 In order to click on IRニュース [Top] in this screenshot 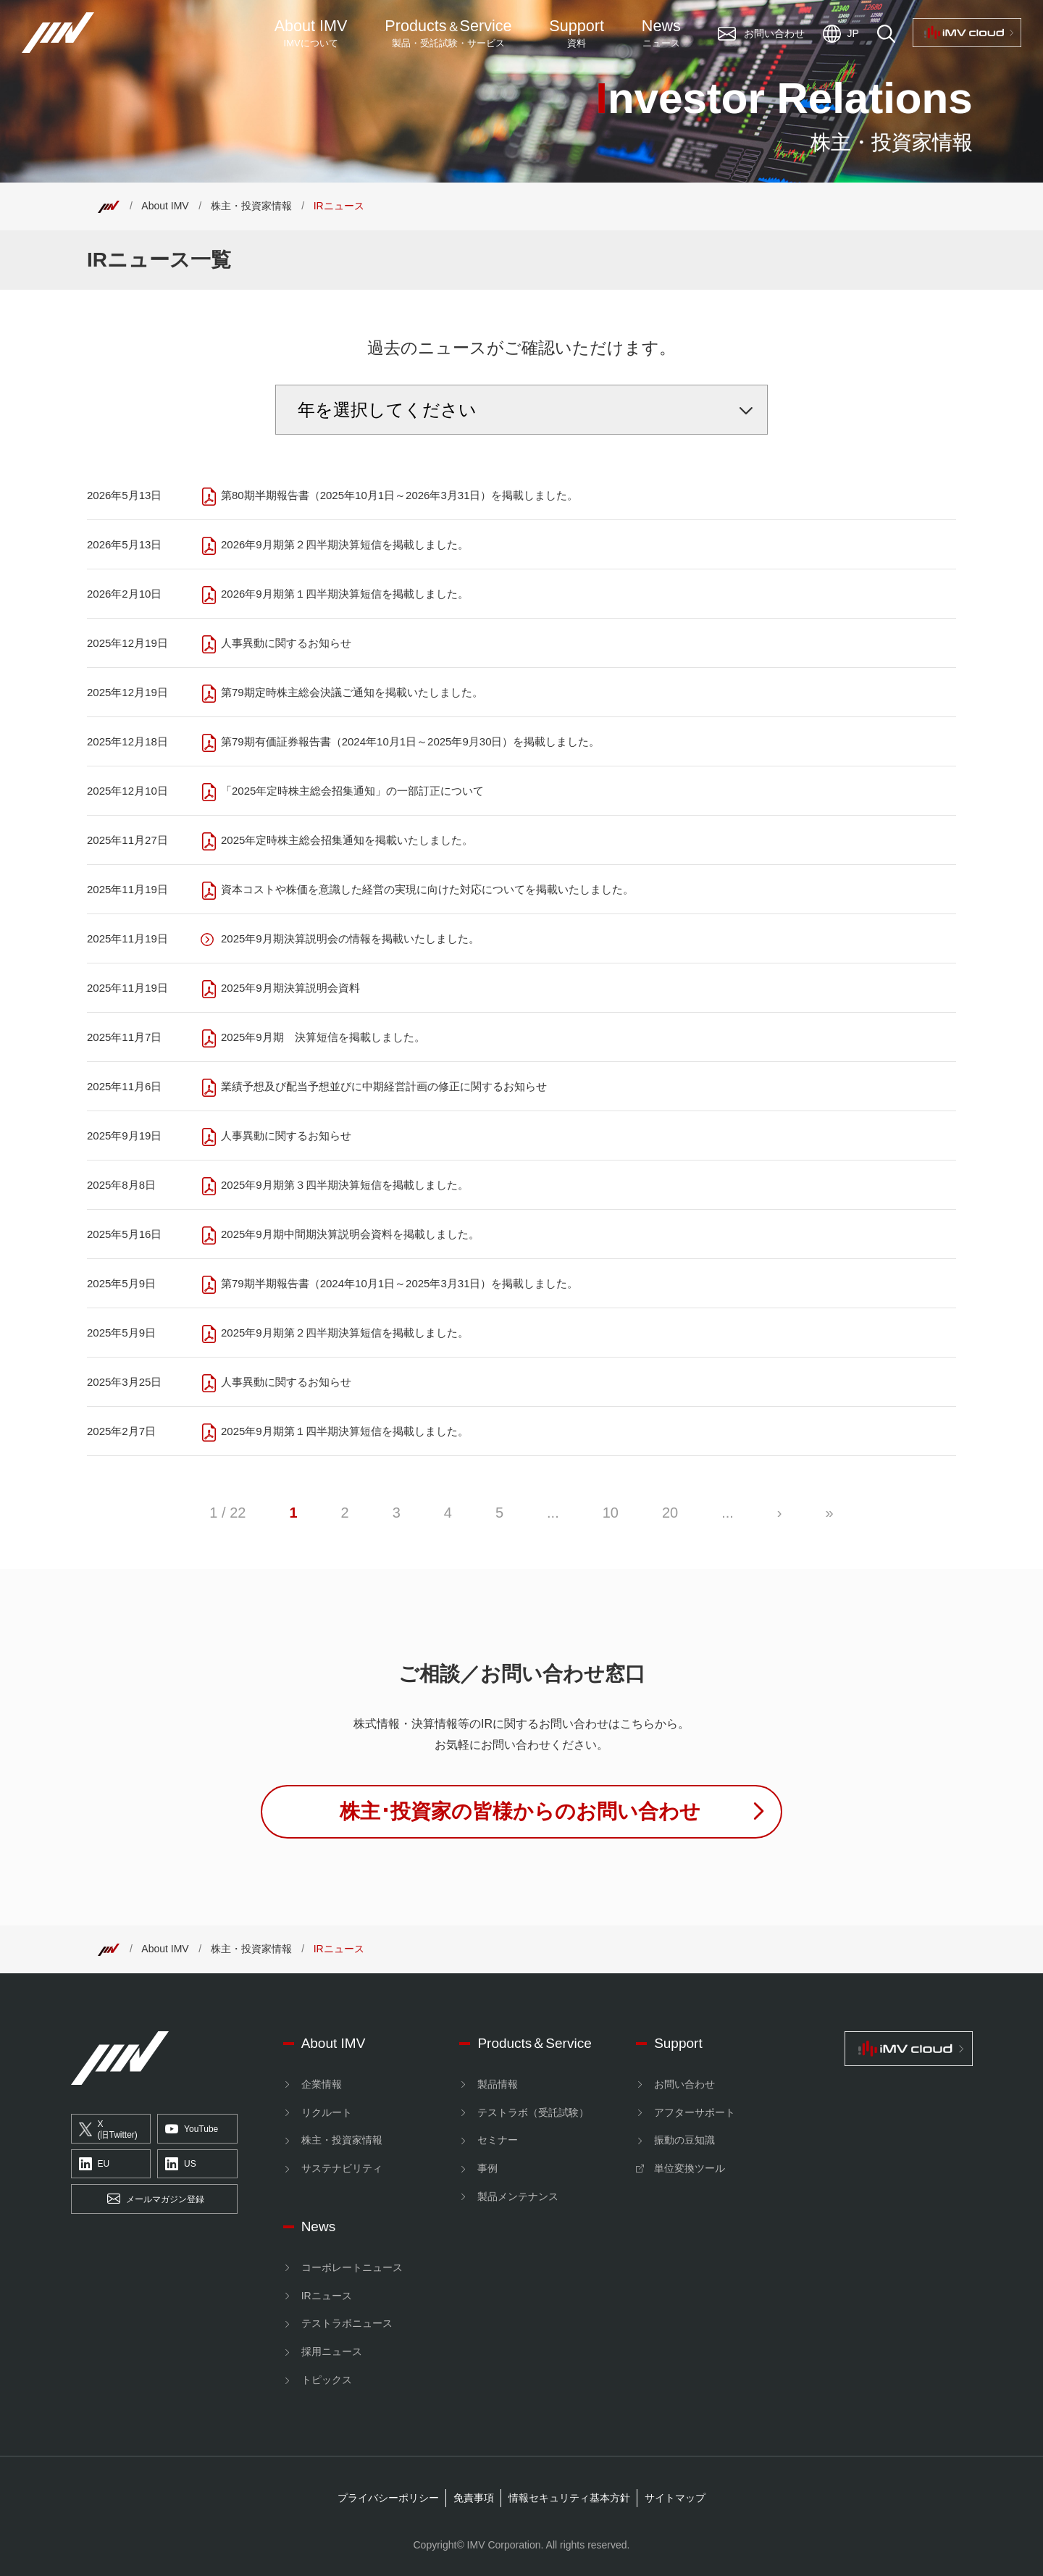, I will do `click(339, 206)`.